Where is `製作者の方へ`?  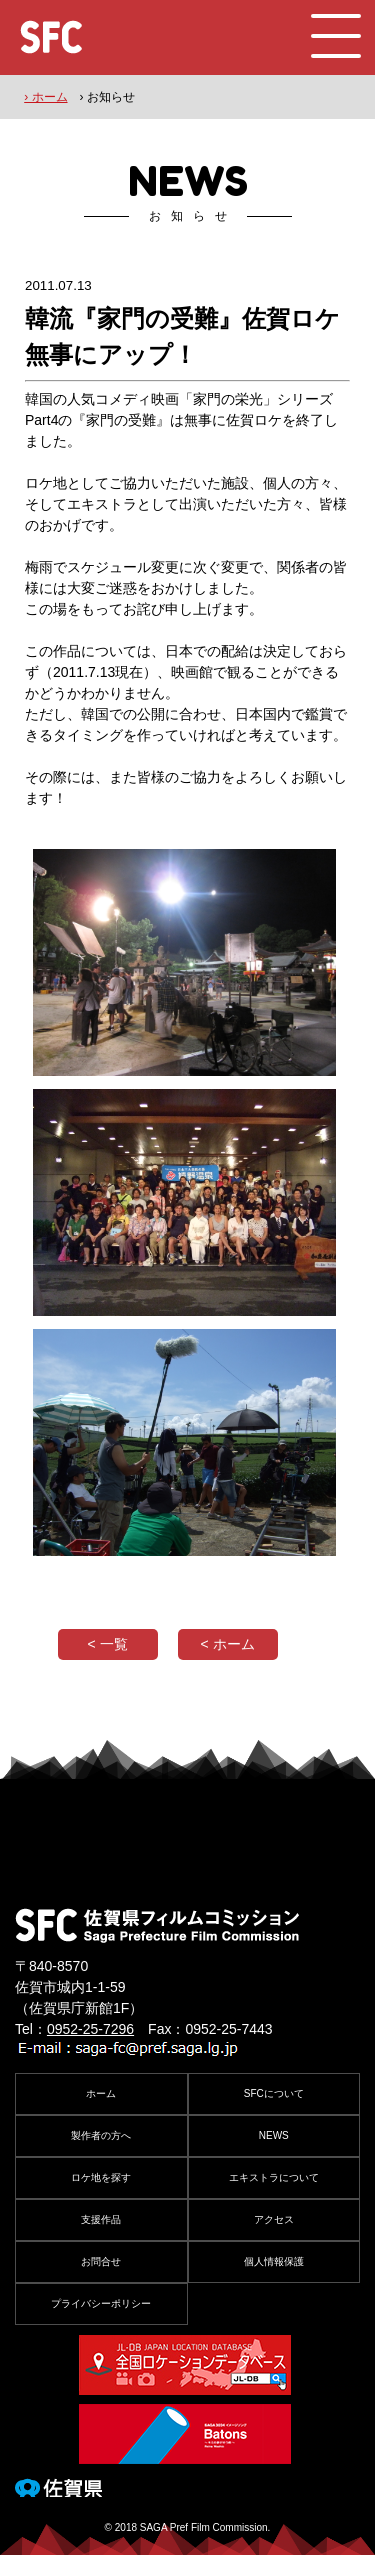
製作者の方へ is located at coordinates (101, 2135).